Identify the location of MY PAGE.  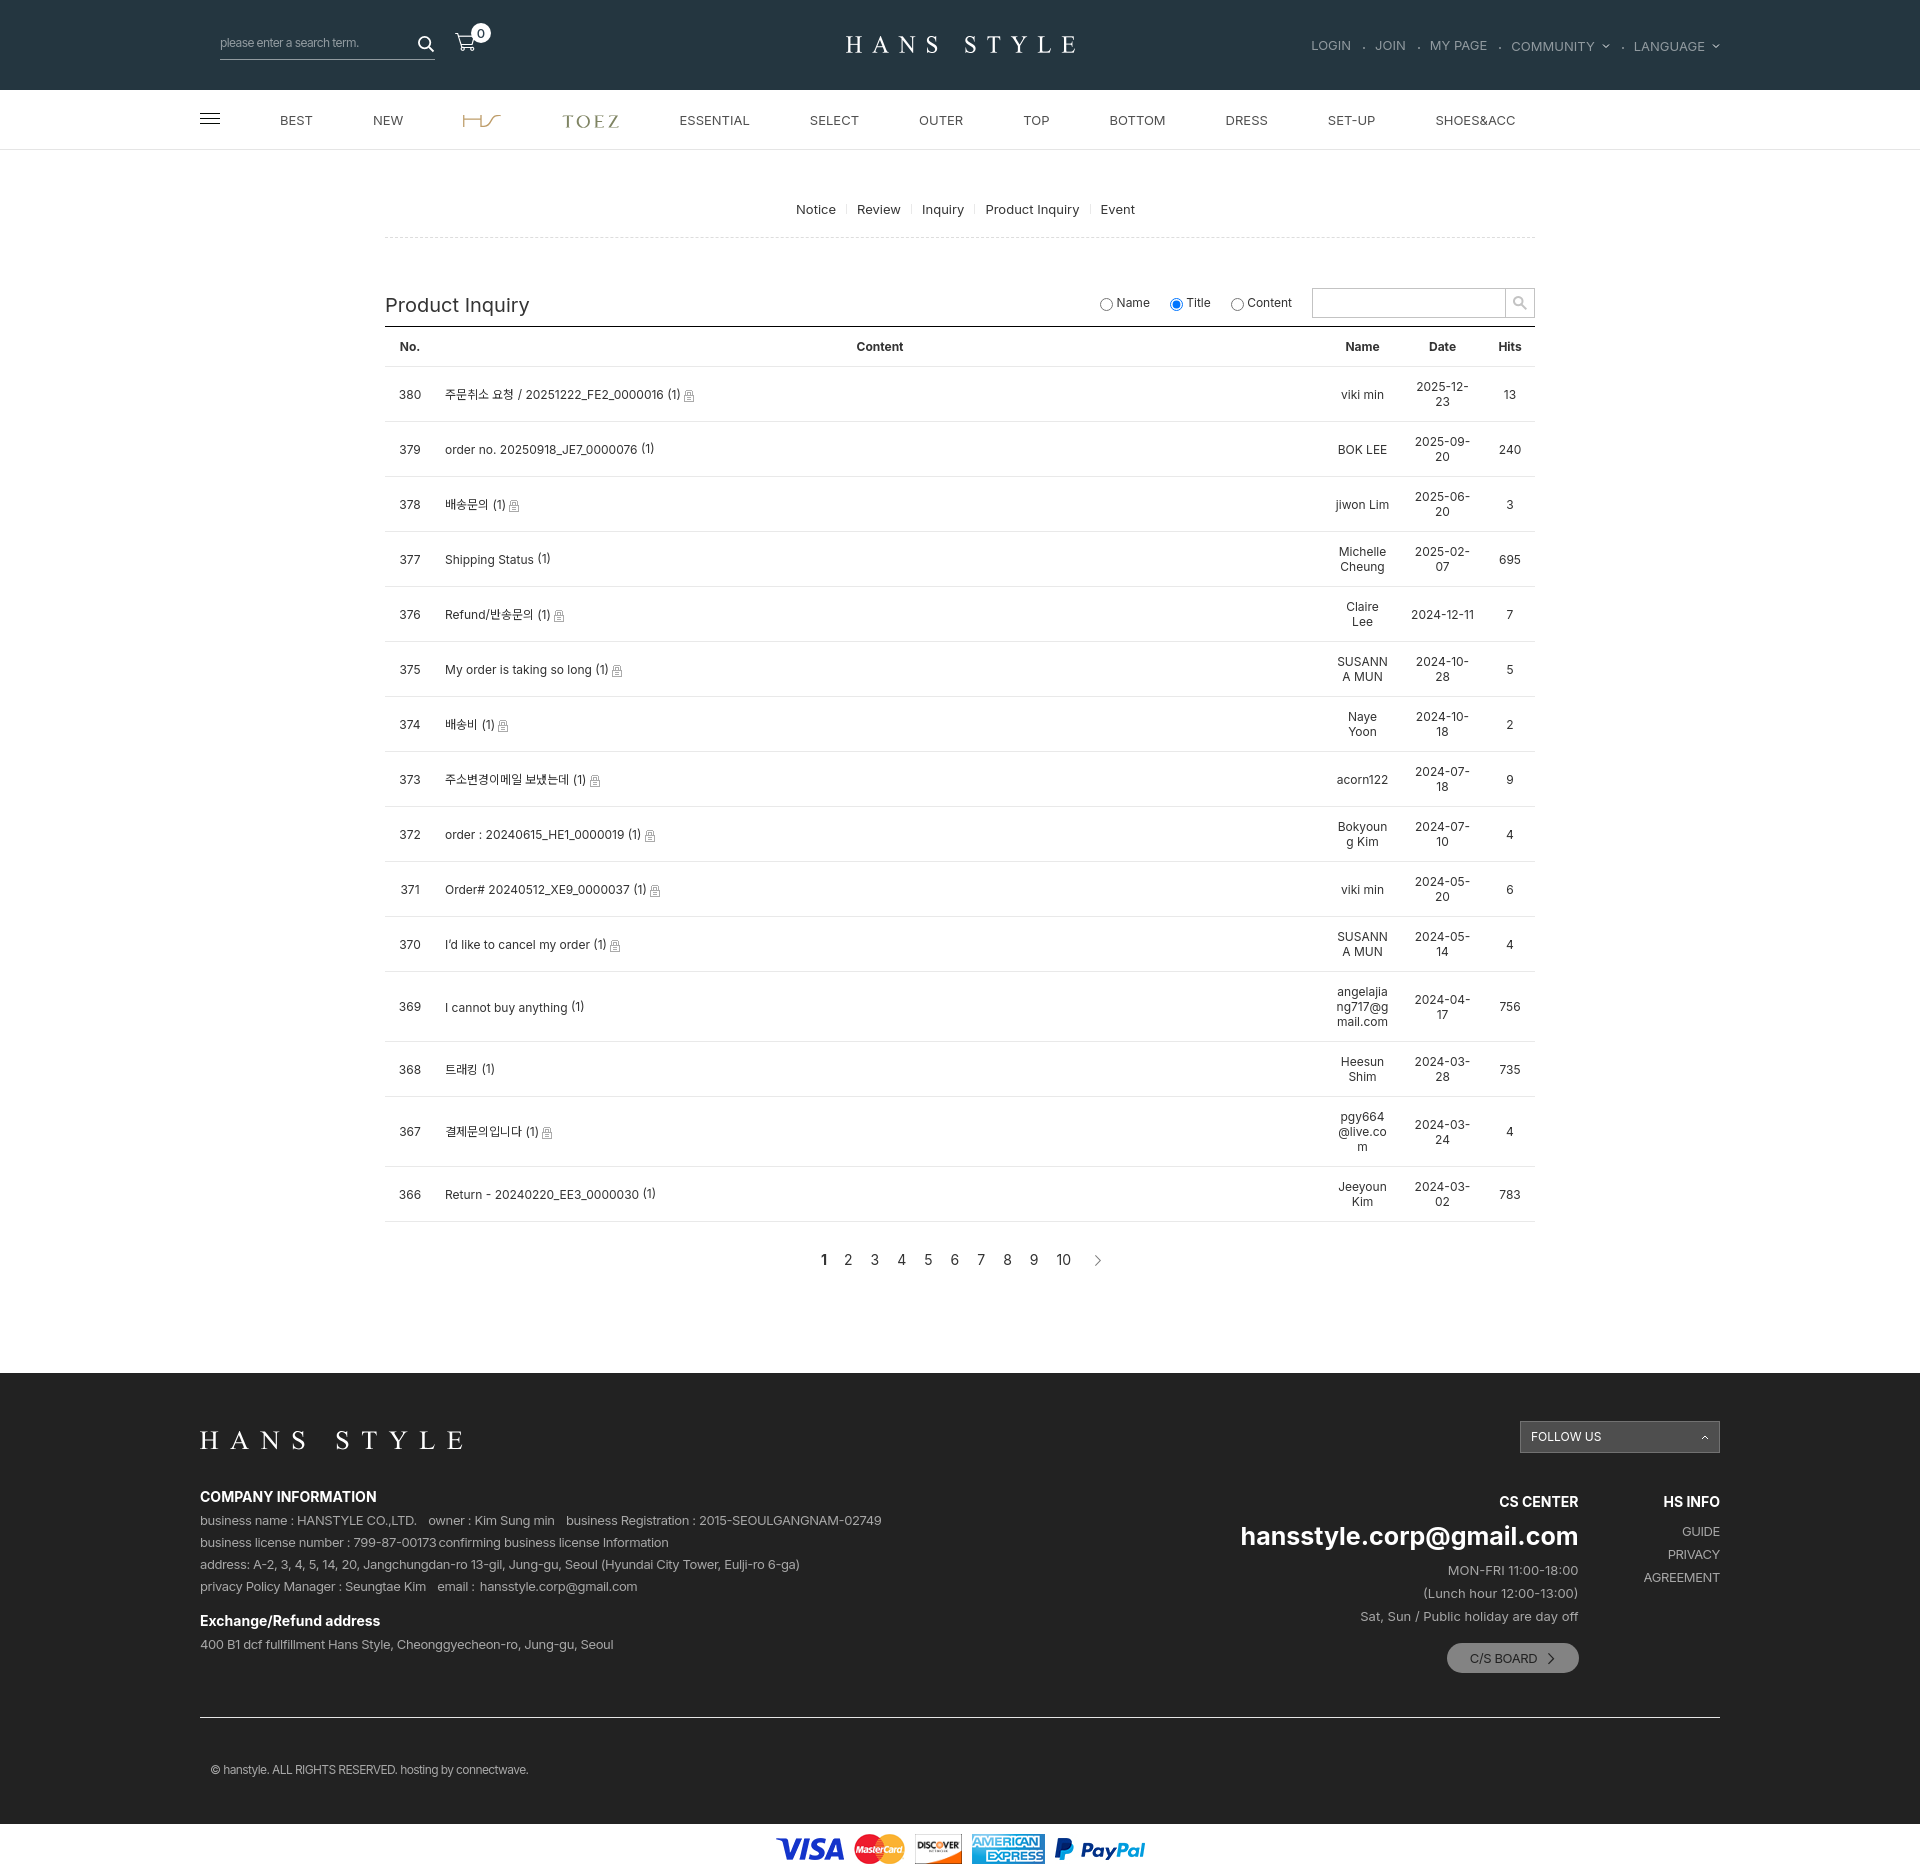
(1459, 46).